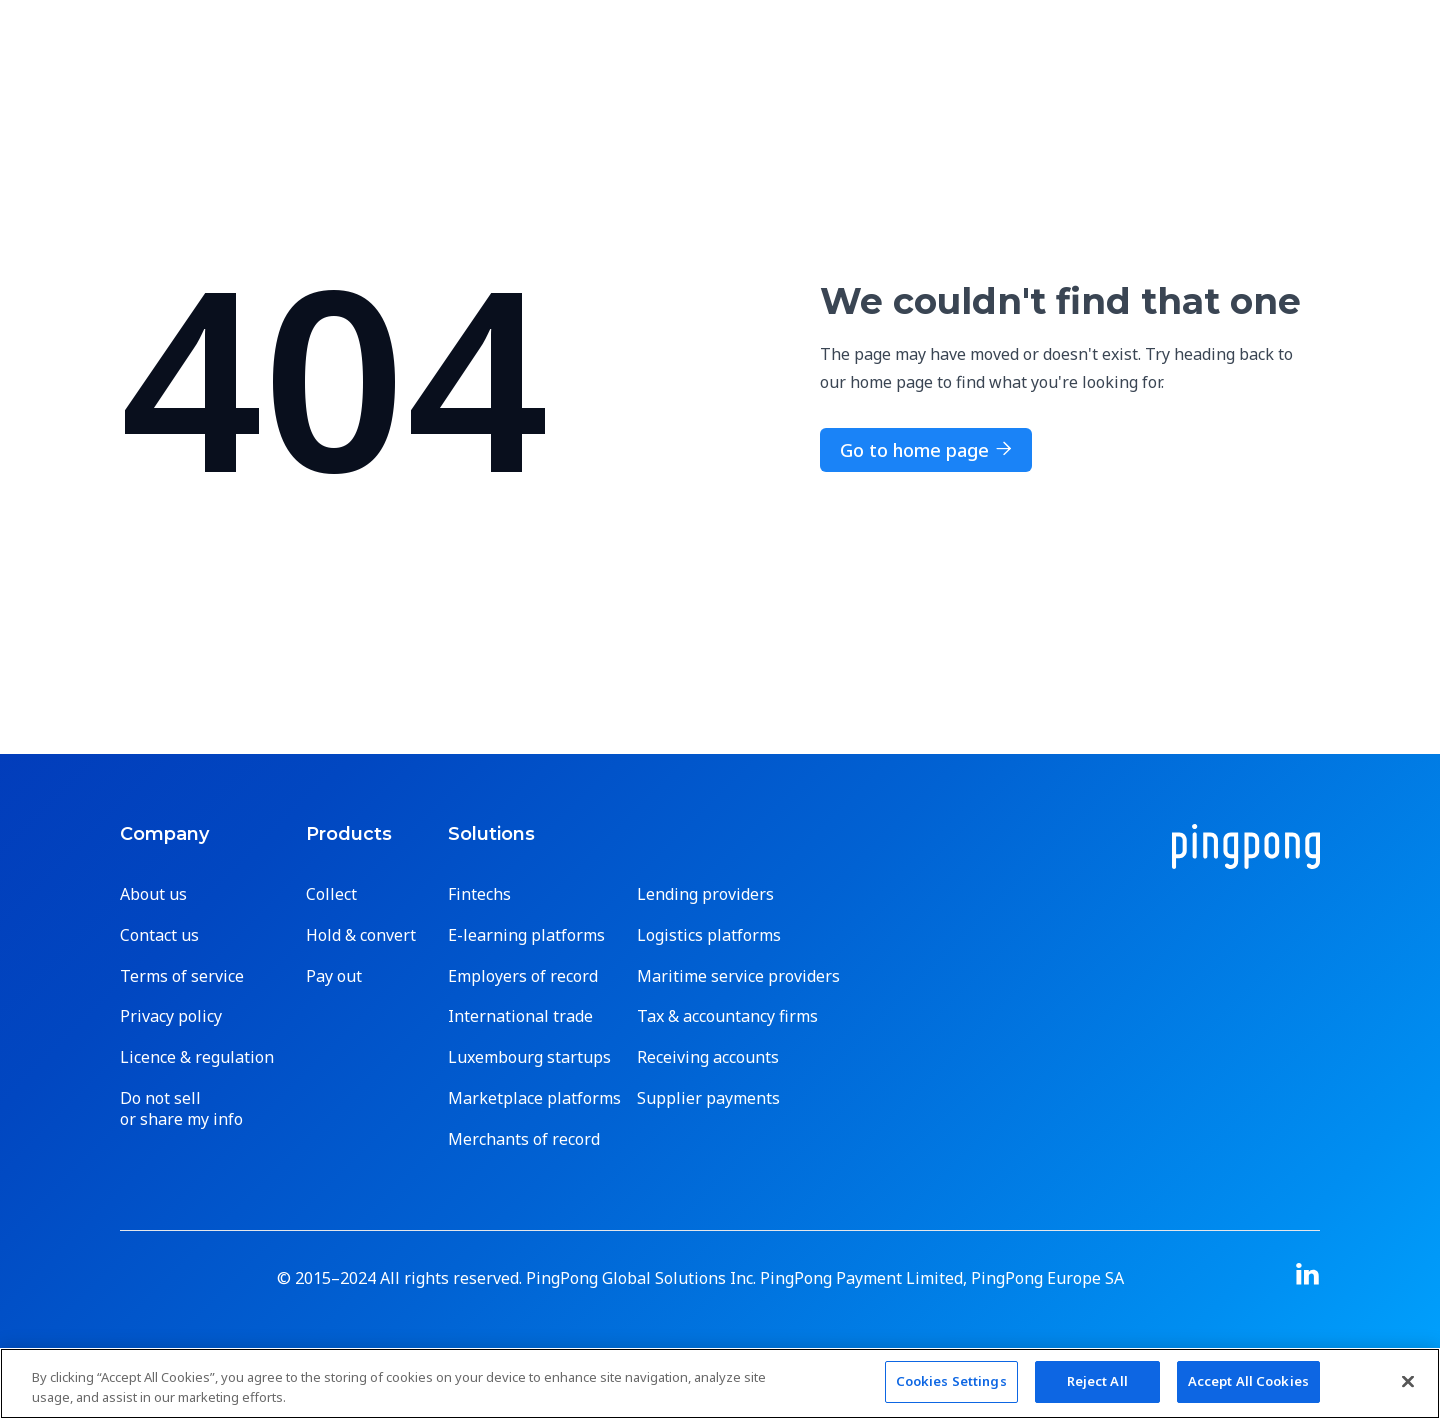 Image resolution: width=1440 pixels, height=1419 pixels. What do you see at coordinates (197, 1057) in the screenshot?
I see `Licence & regulation` at bounding box center [197, 1057].